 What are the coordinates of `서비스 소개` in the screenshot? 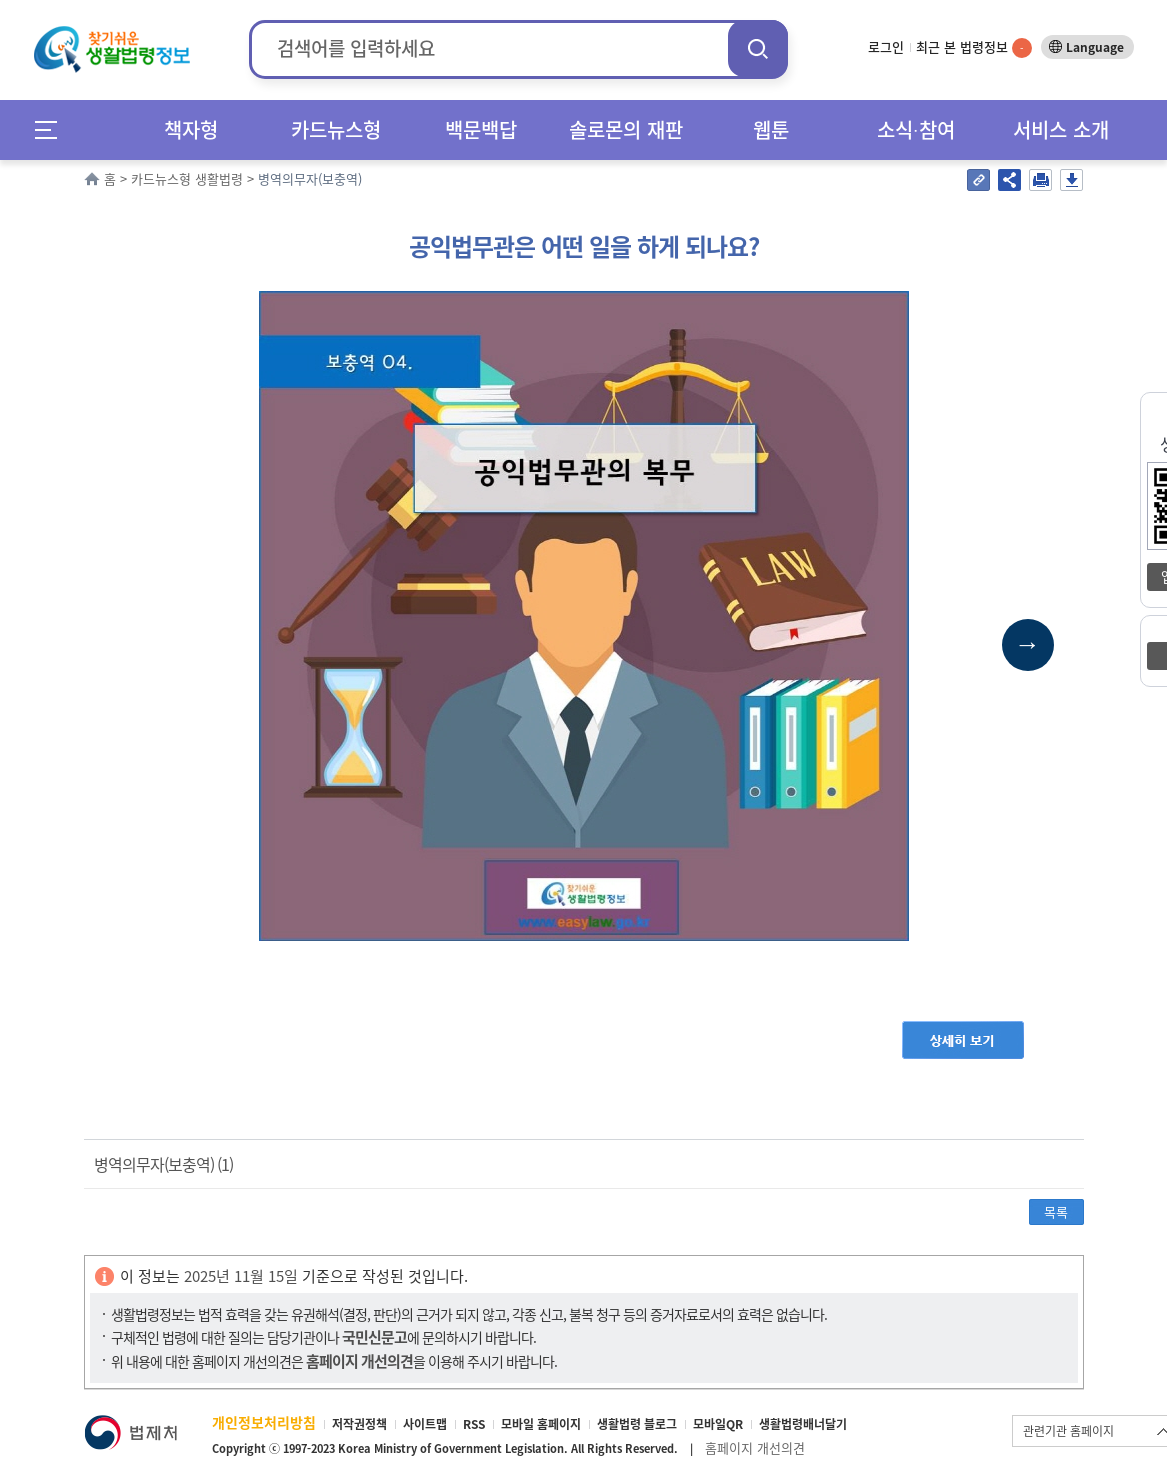 It's located at (1061, 129).